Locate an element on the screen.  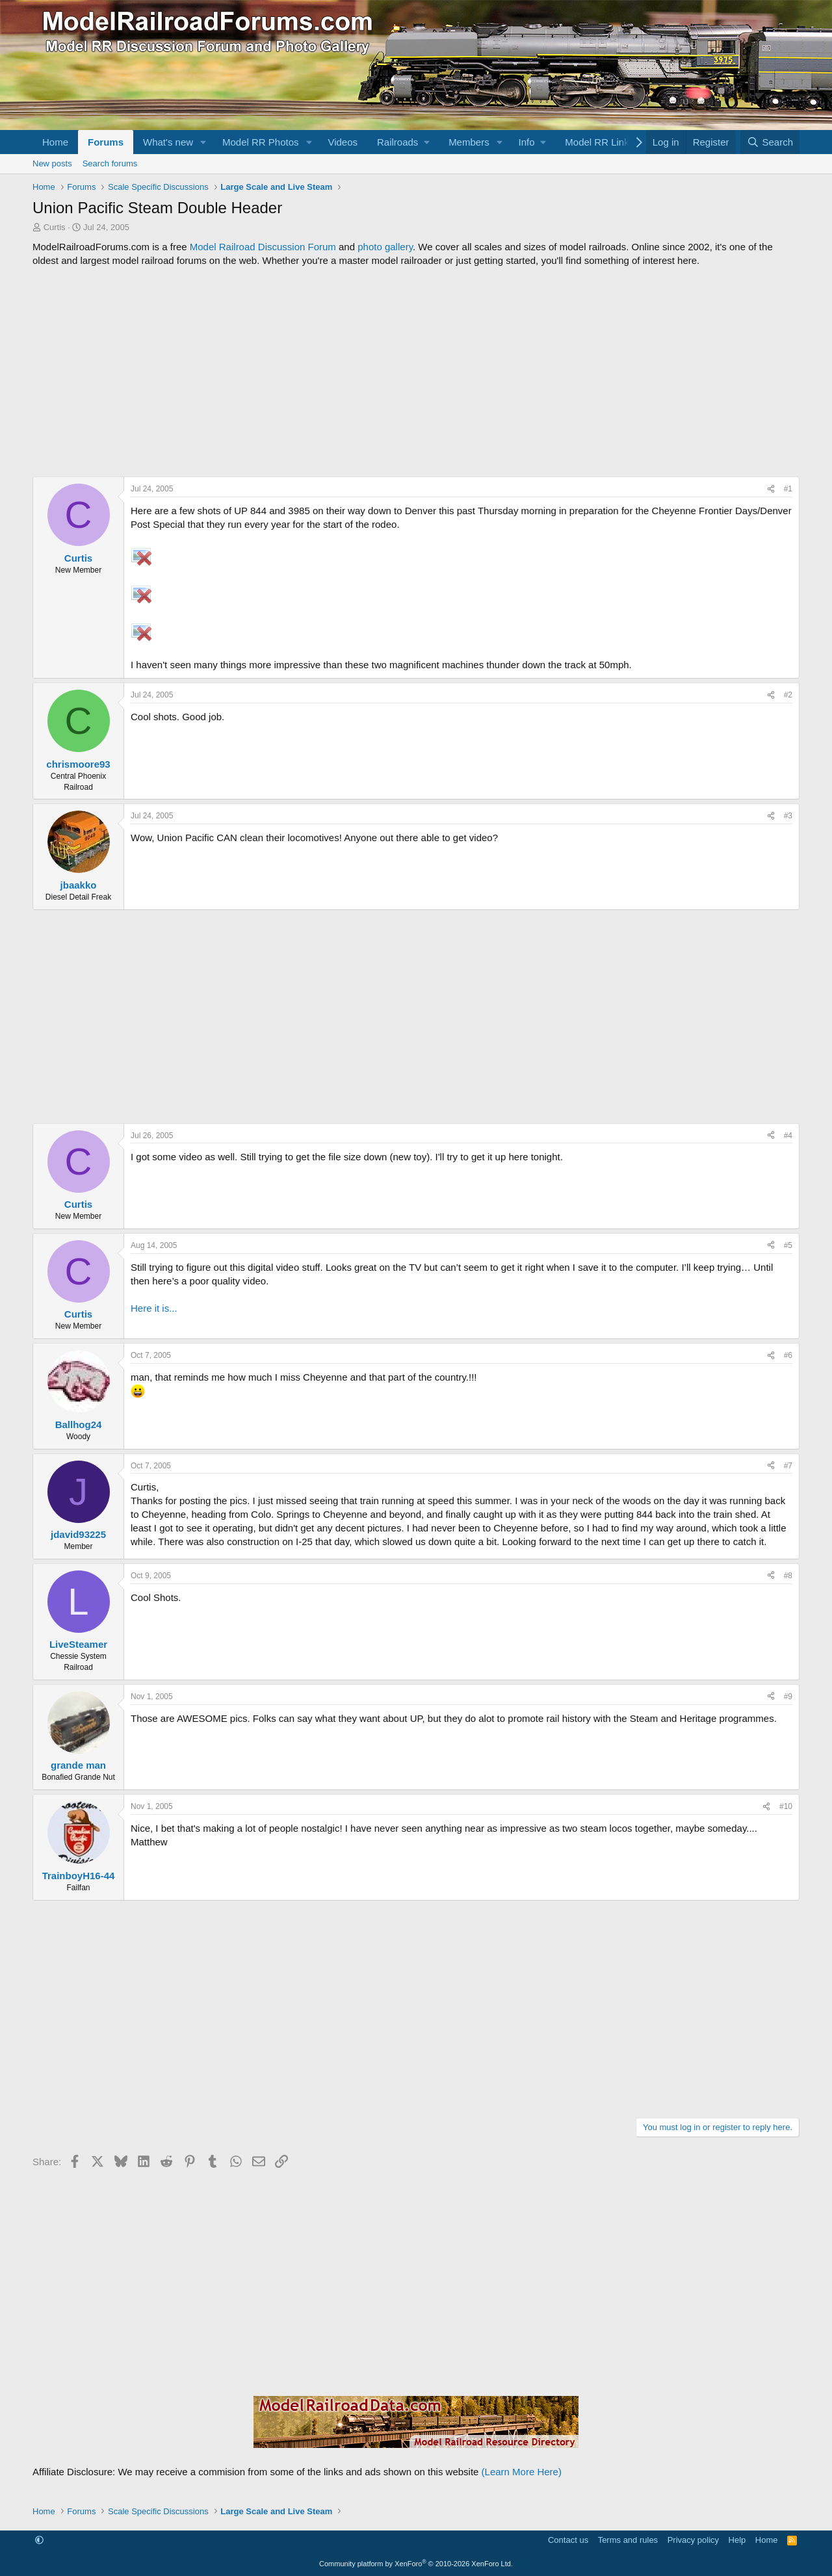
#3 is located at coordinates (788, 815).